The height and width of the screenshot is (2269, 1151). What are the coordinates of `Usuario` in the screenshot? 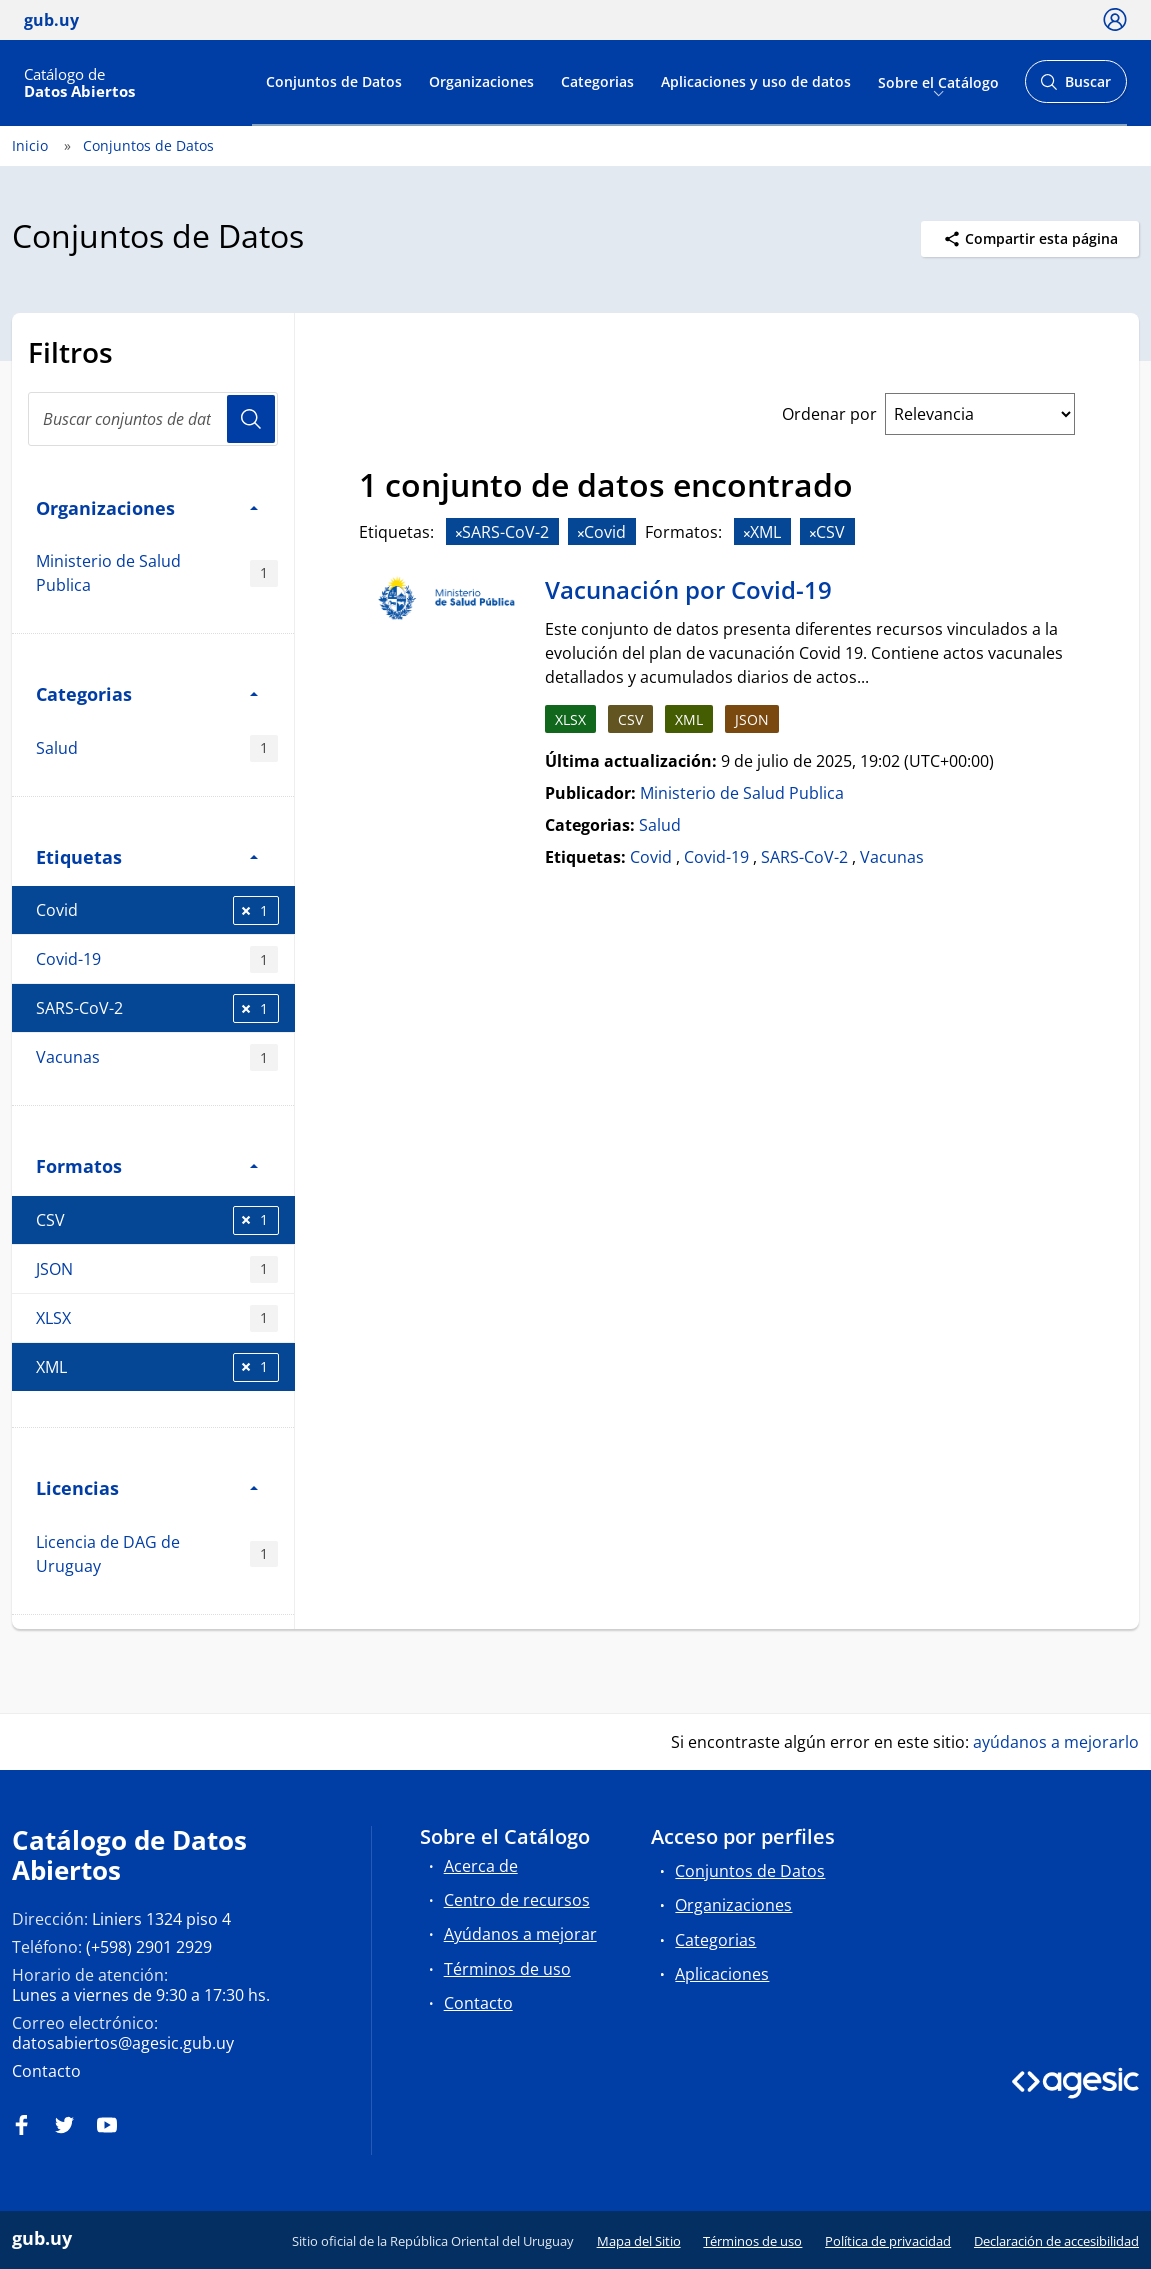 It's located at (251, 419).